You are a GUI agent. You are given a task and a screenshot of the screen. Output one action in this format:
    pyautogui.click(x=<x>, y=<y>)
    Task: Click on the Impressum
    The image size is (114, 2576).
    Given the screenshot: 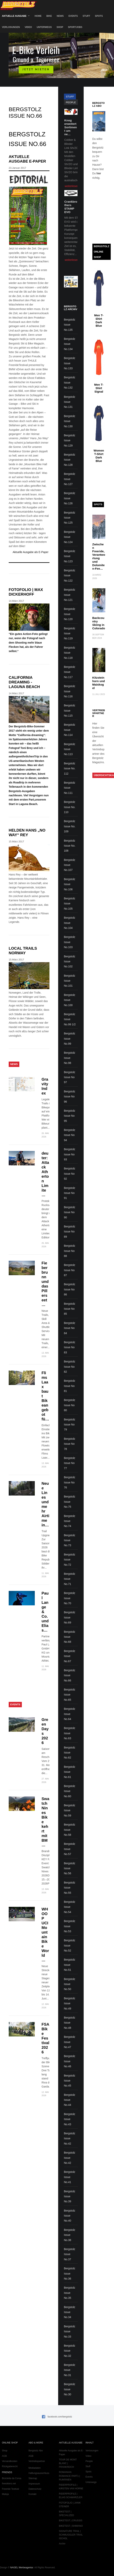 What is the action you would take?
    pyautogui.click(x=34, y=2483)
    